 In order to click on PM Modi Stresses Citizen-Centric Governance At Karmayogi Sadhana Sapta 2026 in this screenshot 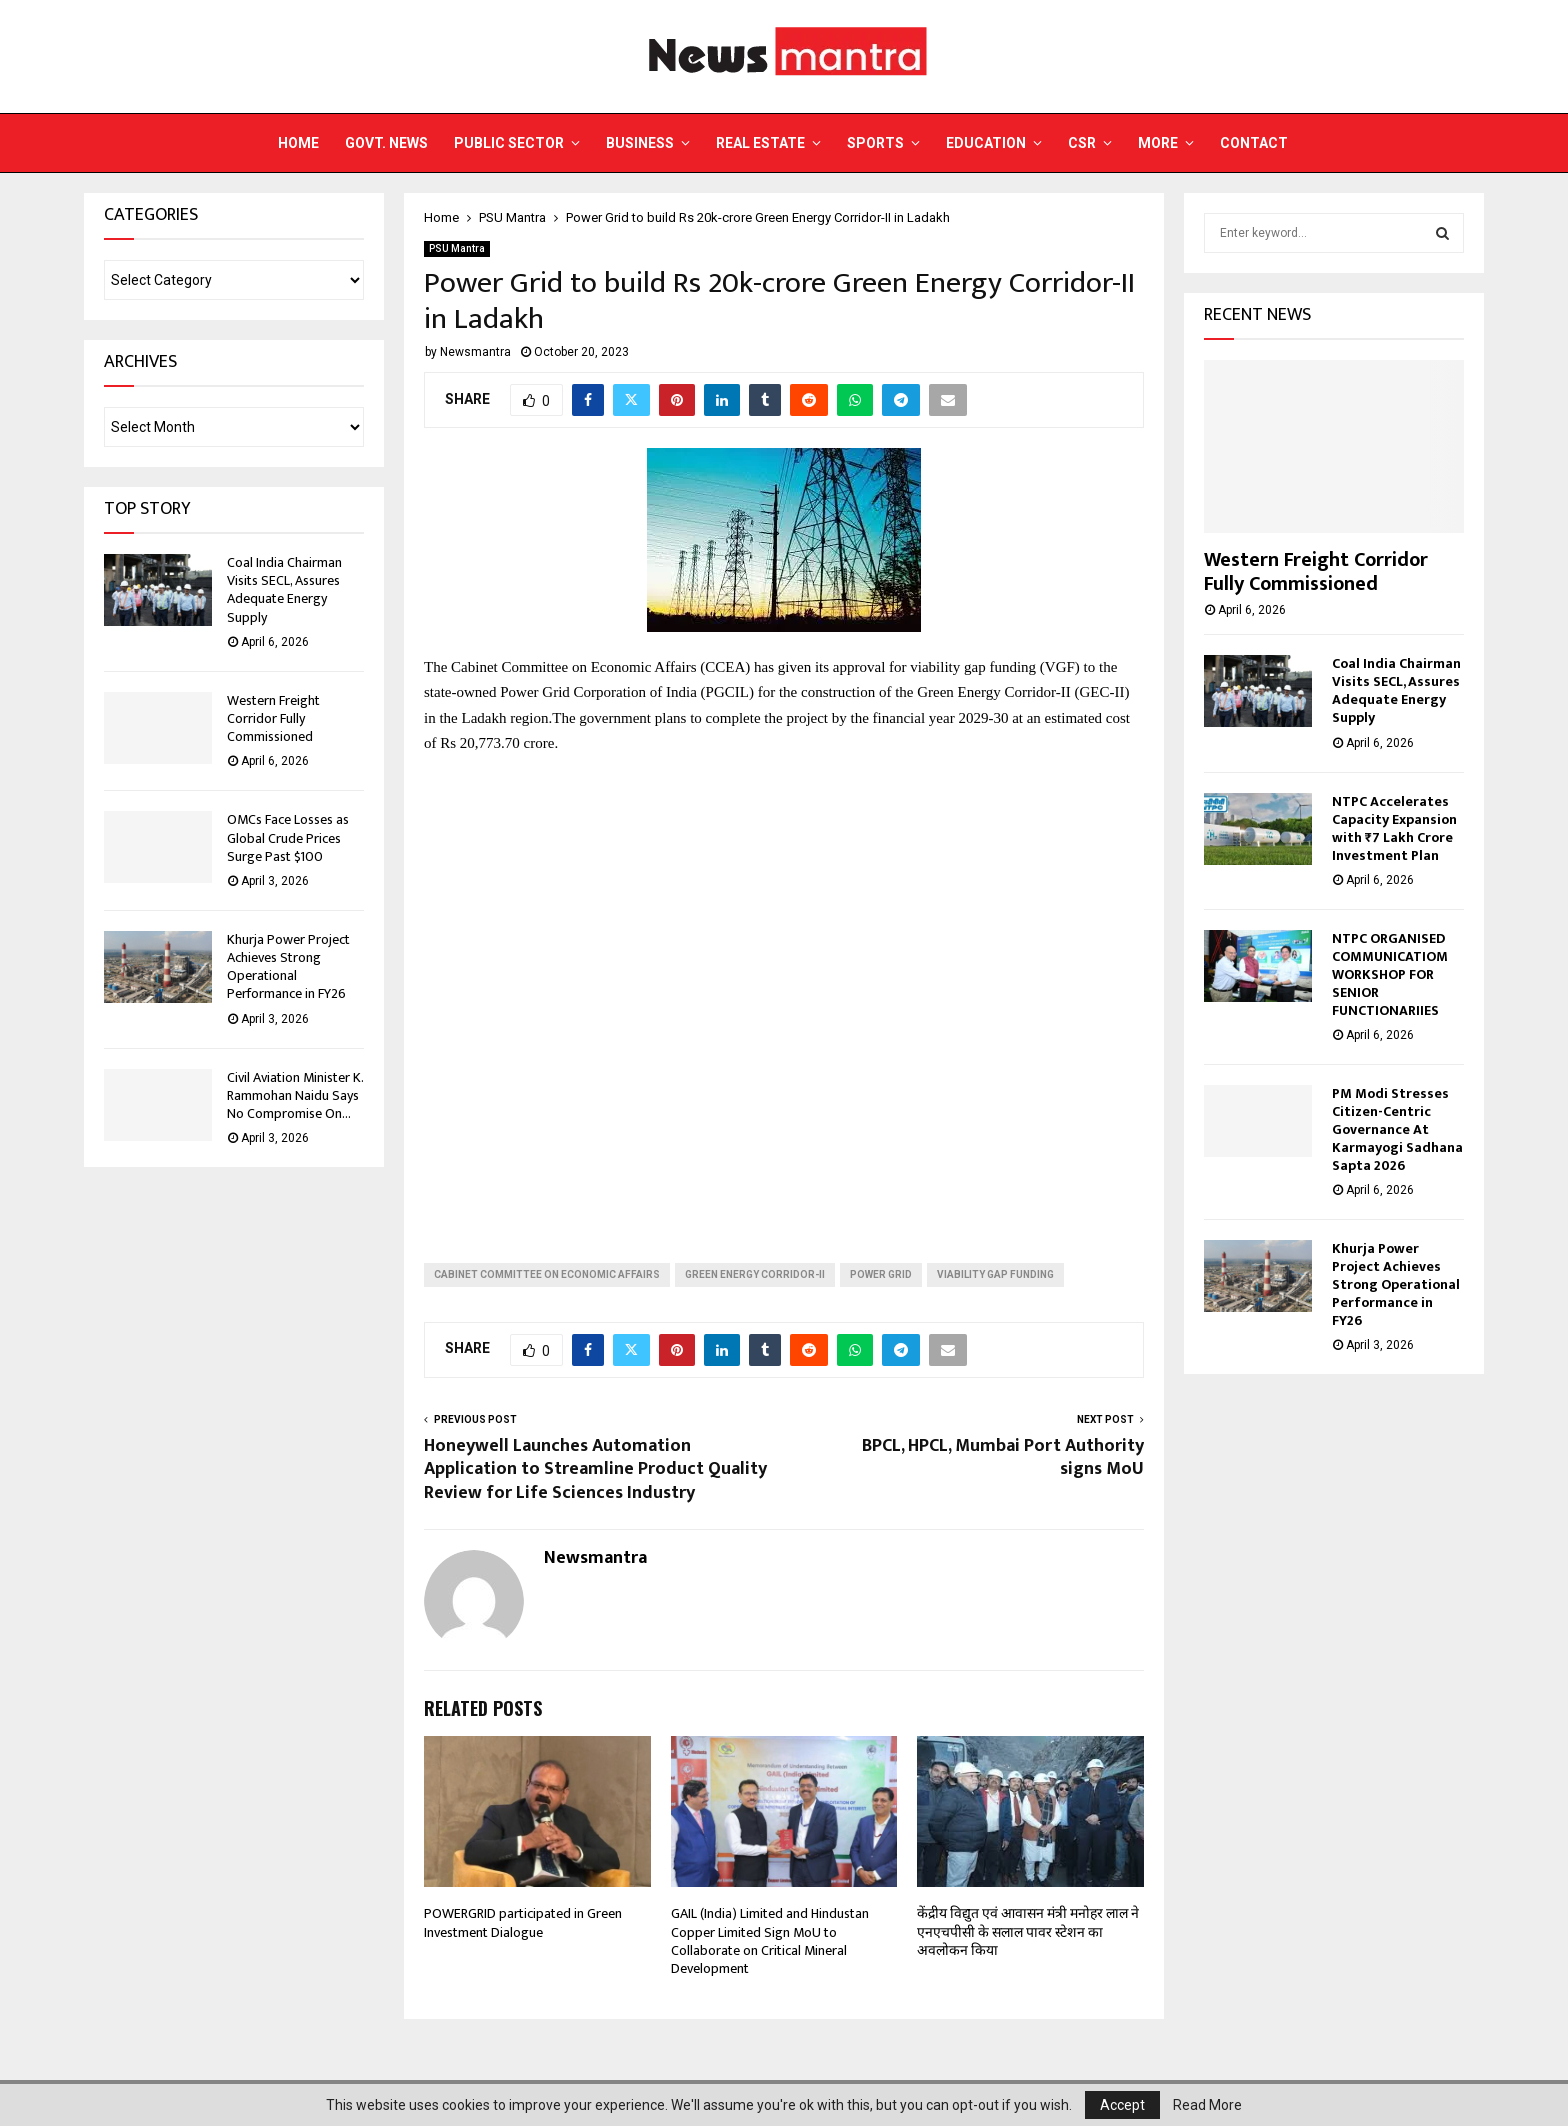, I will do `click(1397, 1129)`.